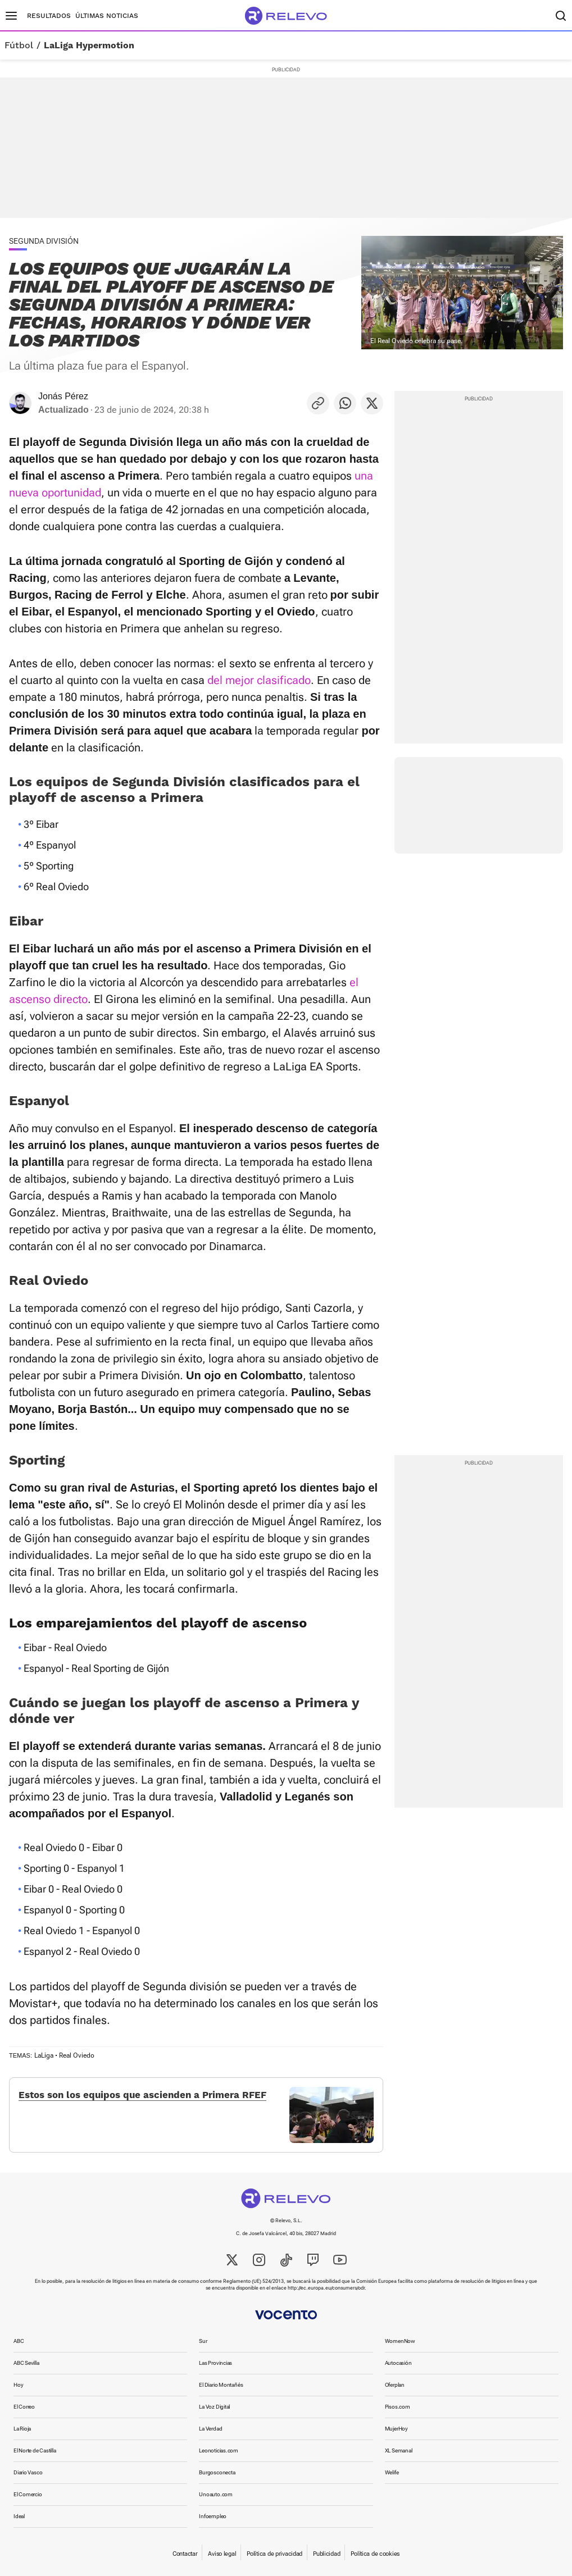 Image resolution: width=572 pixels, height=2576 pixels. I want to click on El Correo [link], so click(24, 2407).